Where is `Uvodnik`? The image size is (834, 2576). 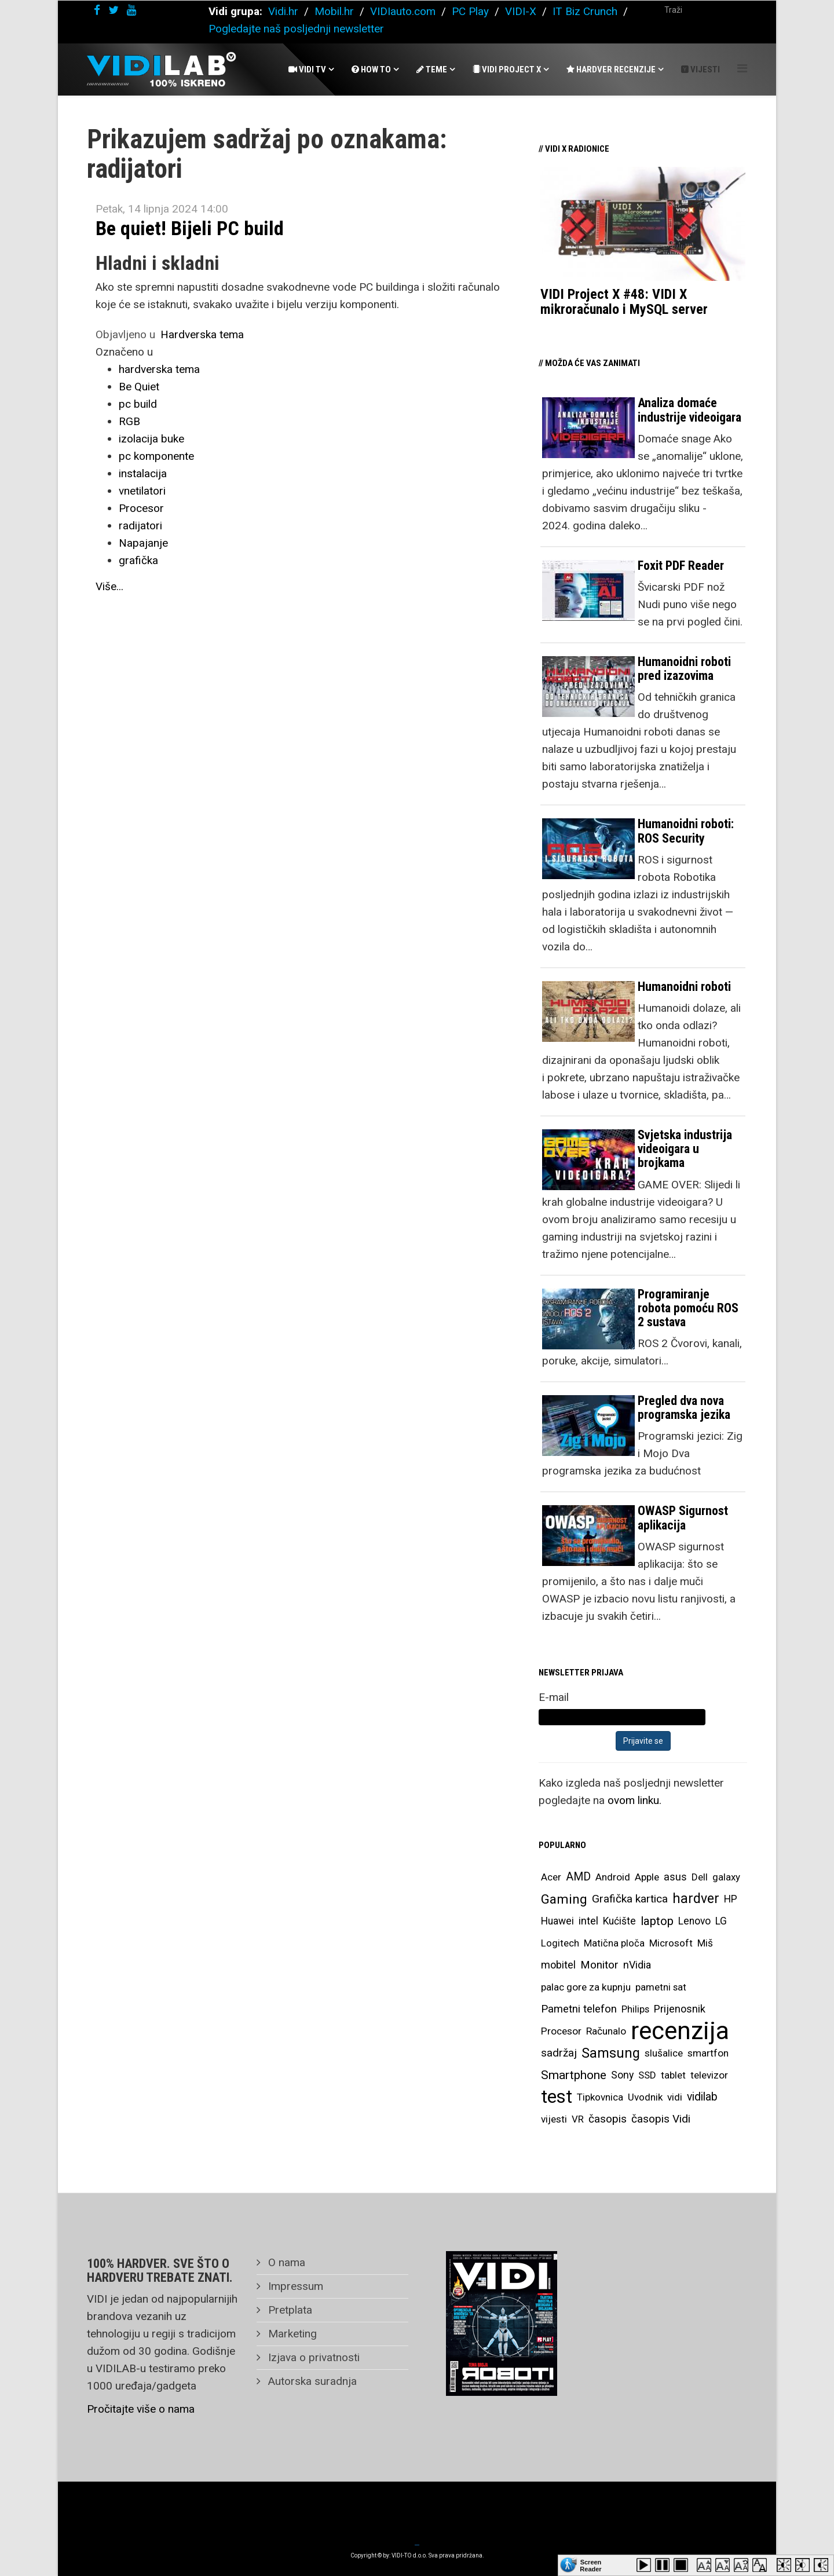 Uvodnik is located at coordinates (645, 2097).